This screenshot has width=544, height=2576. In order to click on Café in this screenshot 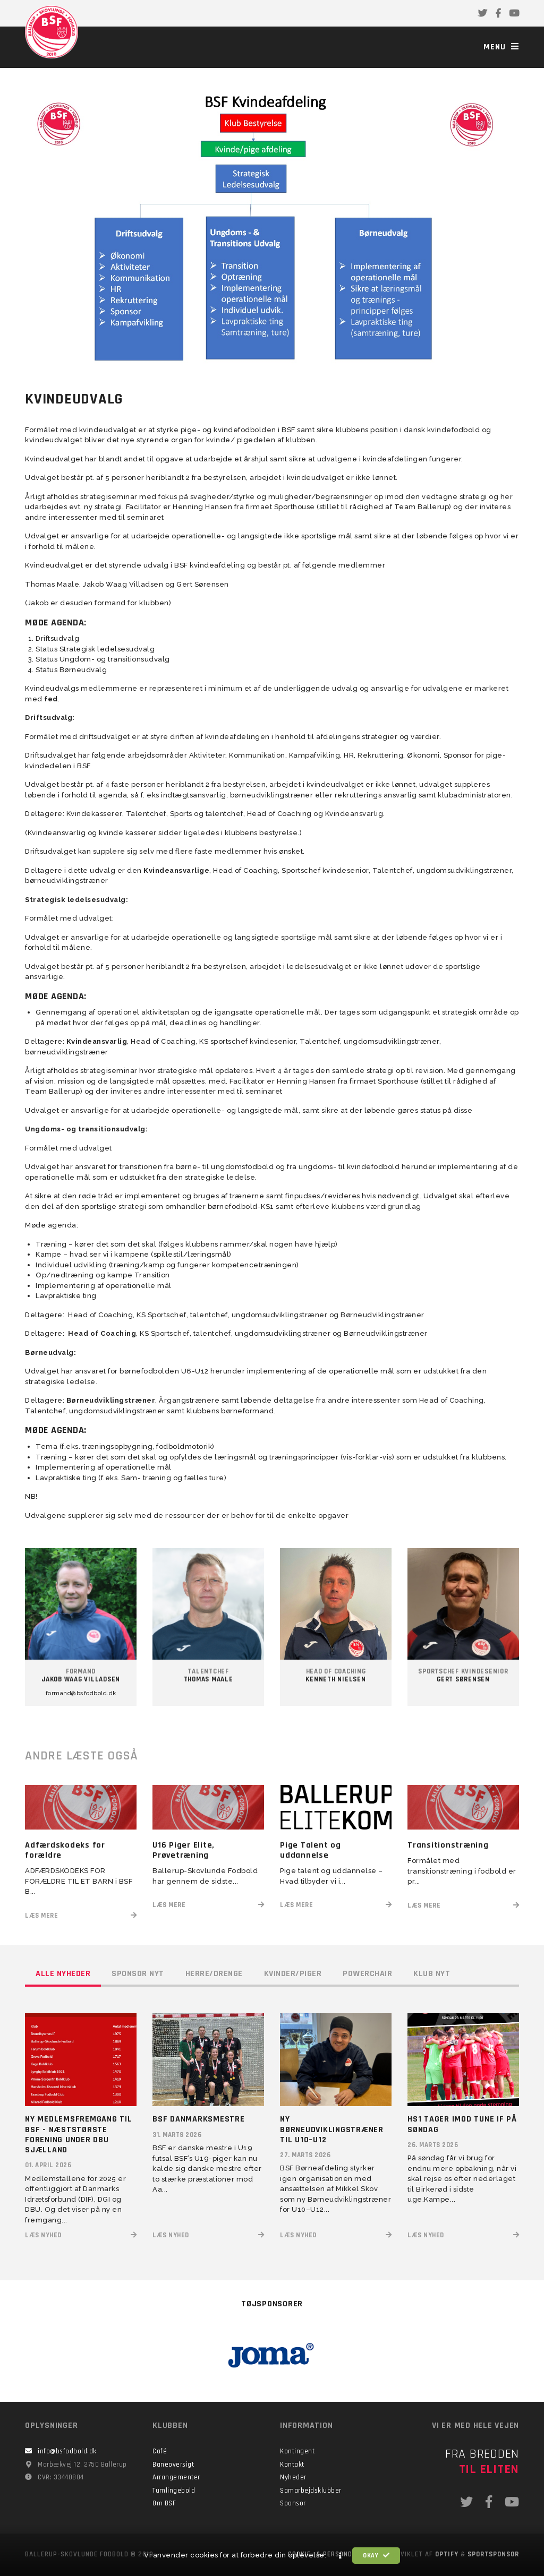, I will do `click(159, 2451)`.